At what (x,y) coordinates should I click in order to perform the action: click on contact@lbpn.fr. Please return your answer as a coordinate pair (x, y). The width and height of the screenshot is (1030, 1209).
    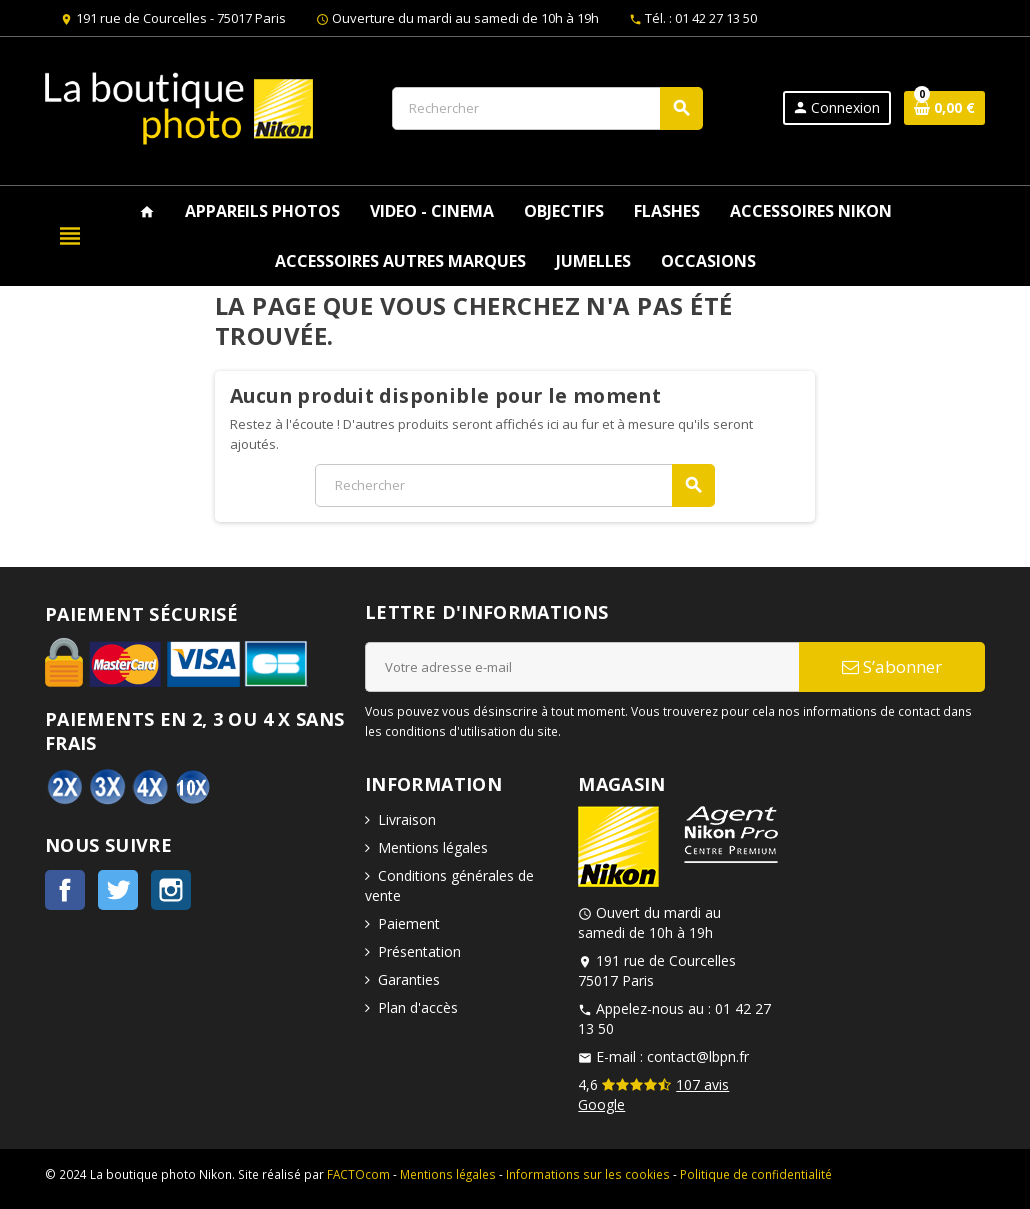
    Looking at the image, I should click on (698, 1056).